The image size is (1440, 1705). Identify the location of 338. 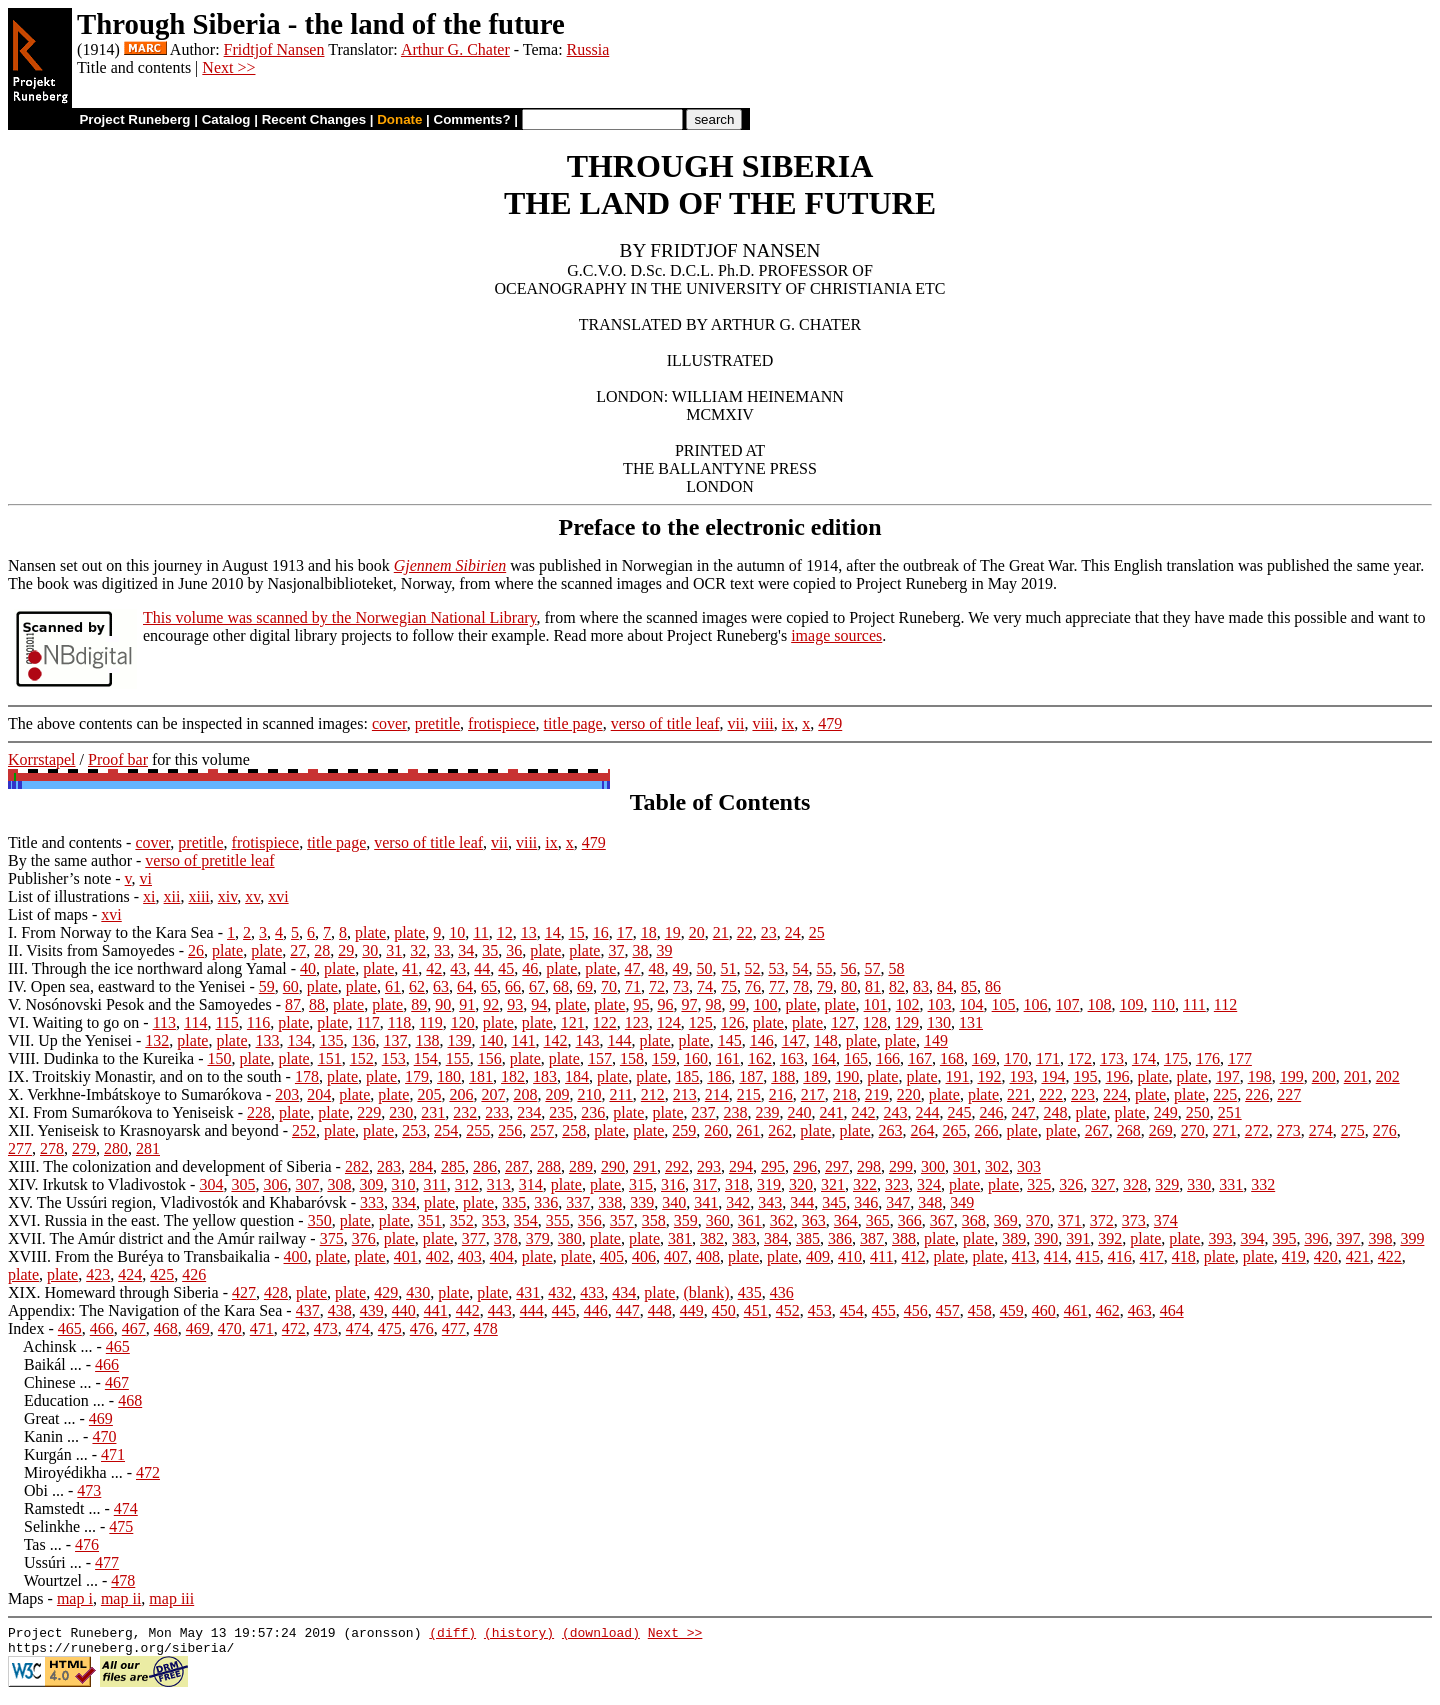
(610, 1202).